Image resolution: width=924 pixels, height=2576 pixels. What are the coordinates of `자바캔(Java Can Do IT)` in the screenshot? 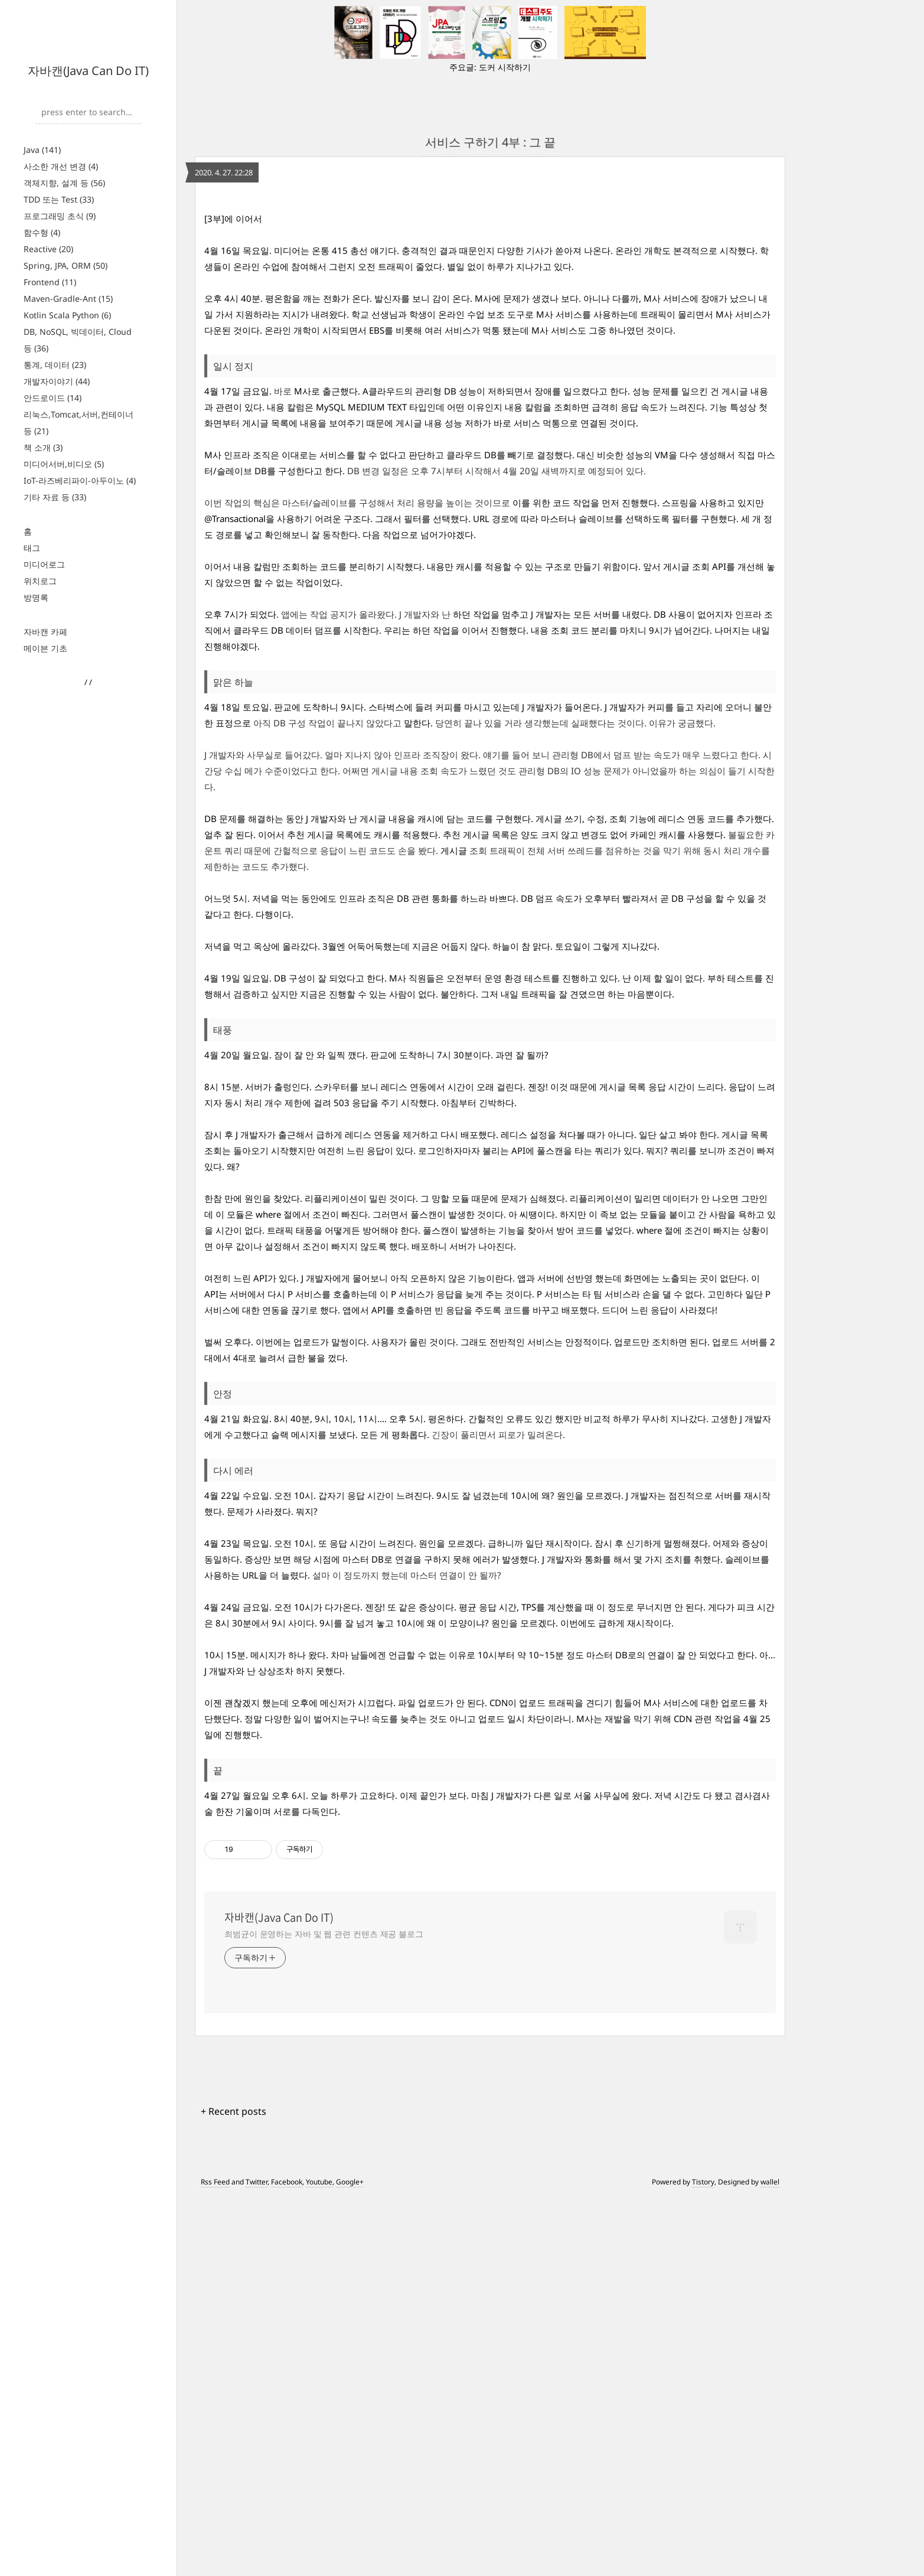 It's located at (88, 71).